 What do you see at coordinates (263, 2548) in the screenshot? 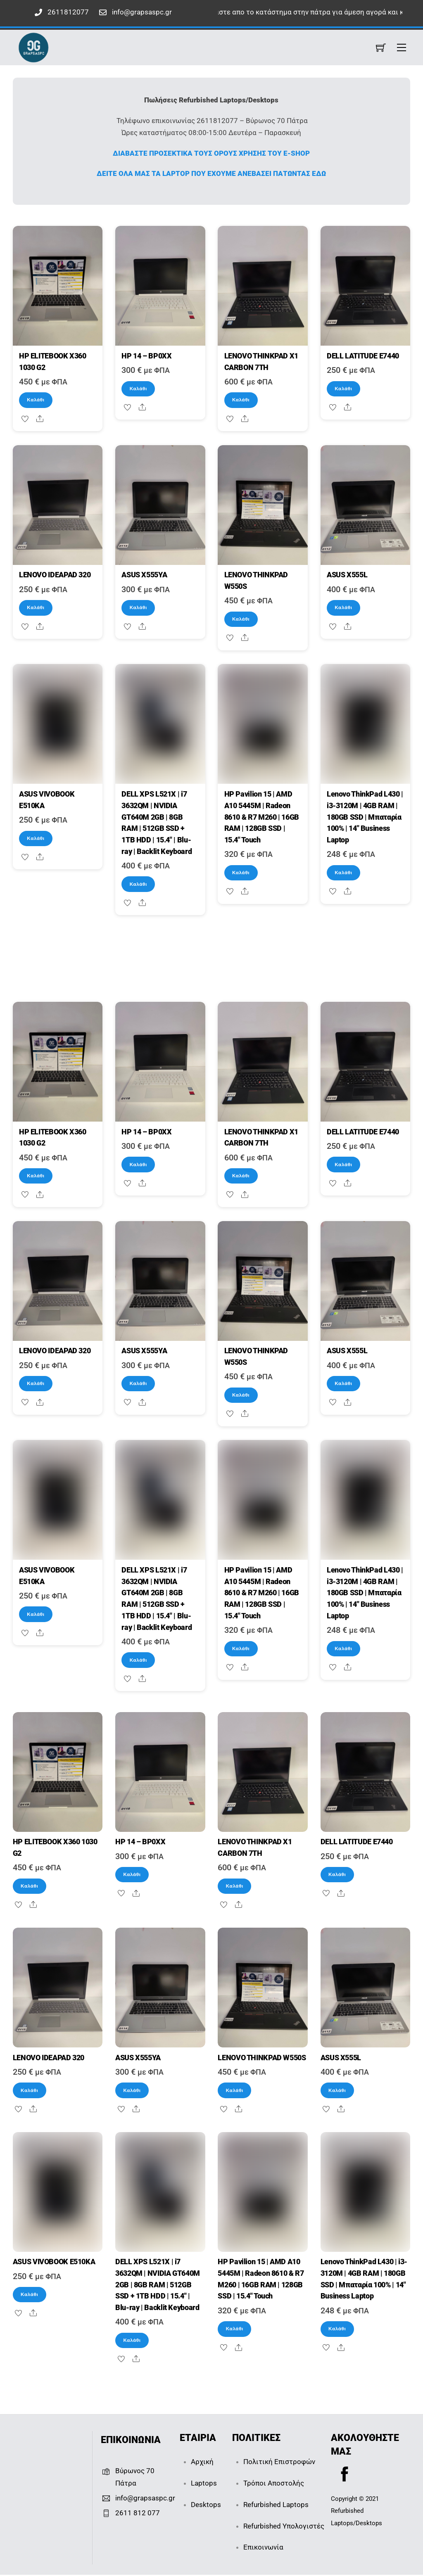
I see `Επικοινωνία` at bounding box center [263, 2548].